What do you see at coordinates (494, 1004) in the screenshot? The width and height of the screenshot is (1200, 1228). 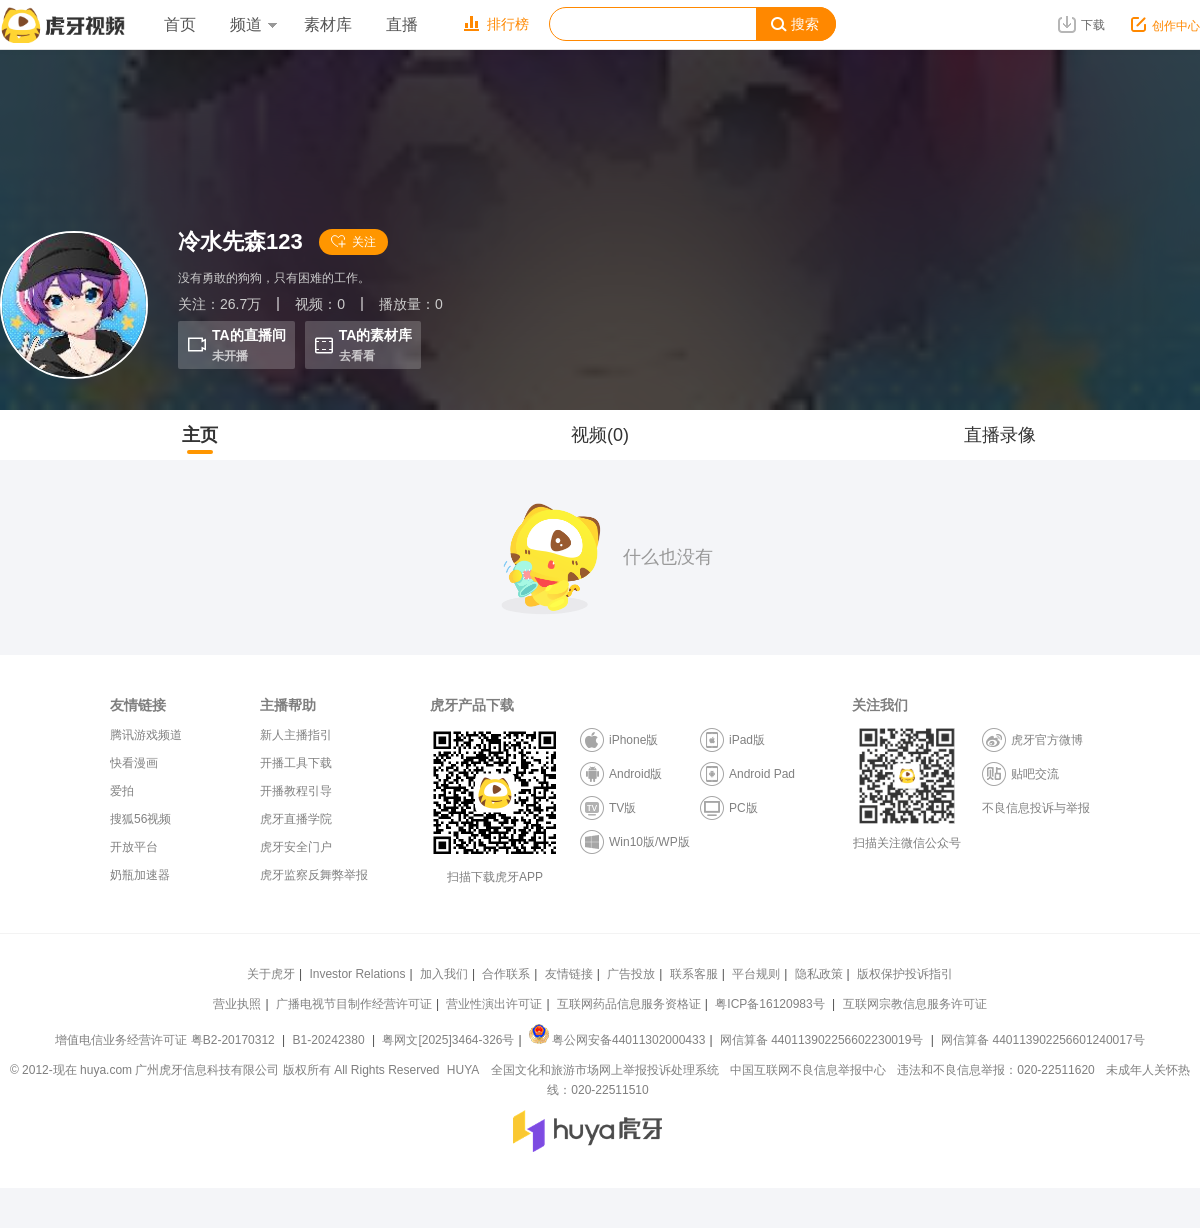 I see `营业性演出许可证` at bounding box center [494, 1004].